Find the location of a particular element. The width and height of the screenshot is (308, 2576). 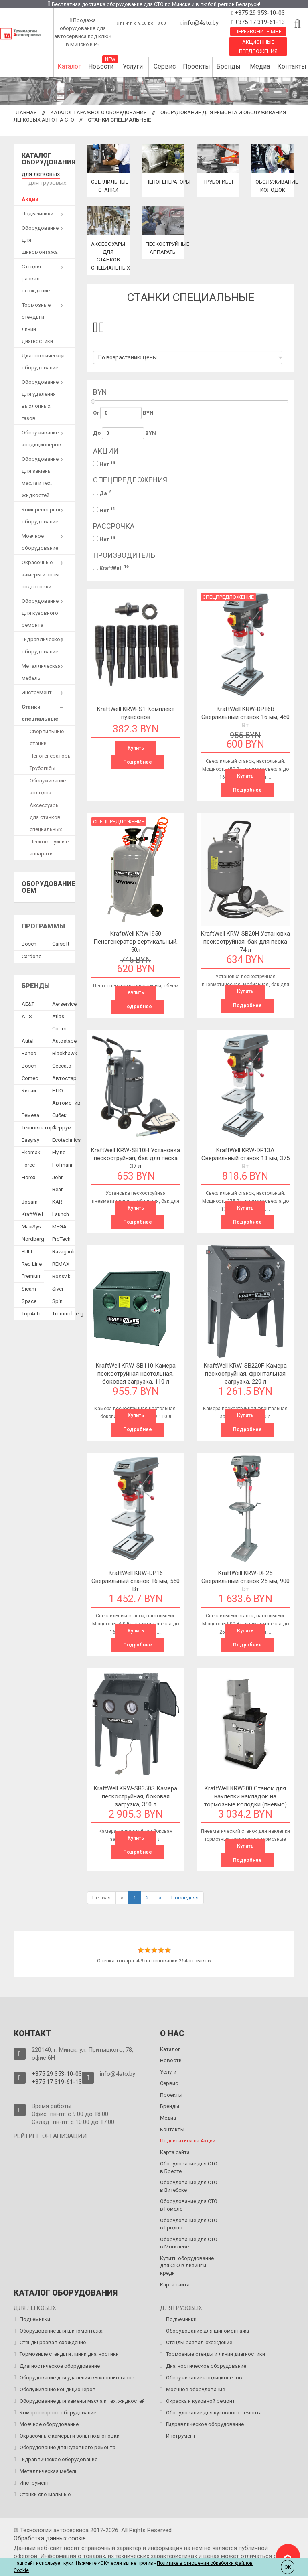

Spin is located at coordinates (57, 1298).